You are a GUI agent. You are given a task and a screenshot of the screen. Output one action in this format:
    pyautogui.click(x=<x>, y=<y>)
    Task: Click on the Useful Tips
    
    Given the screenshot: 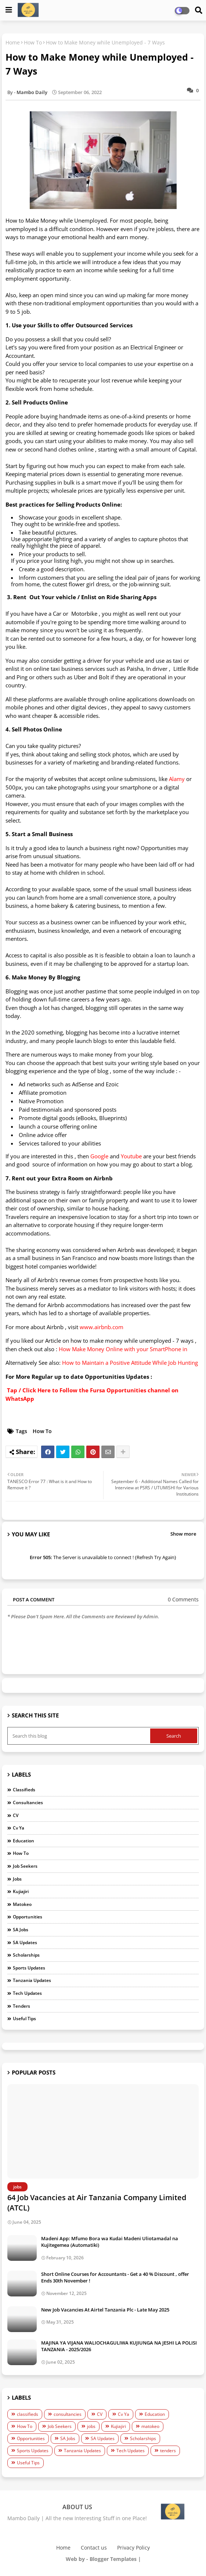 What is the action you would take?
    pyautogui.click(x=24, y=2018)
    